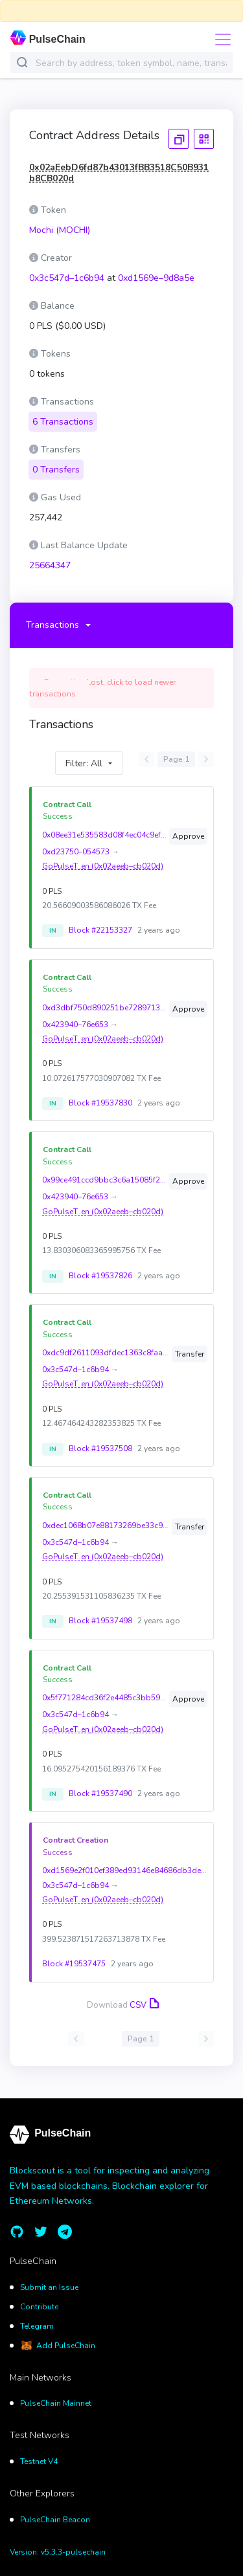 This screenshot has width=243, height=2576. What do you see at coordinates (100, 1786) in the screenshot?
I see `Block #19537490` at bounding box center [100, 1786].